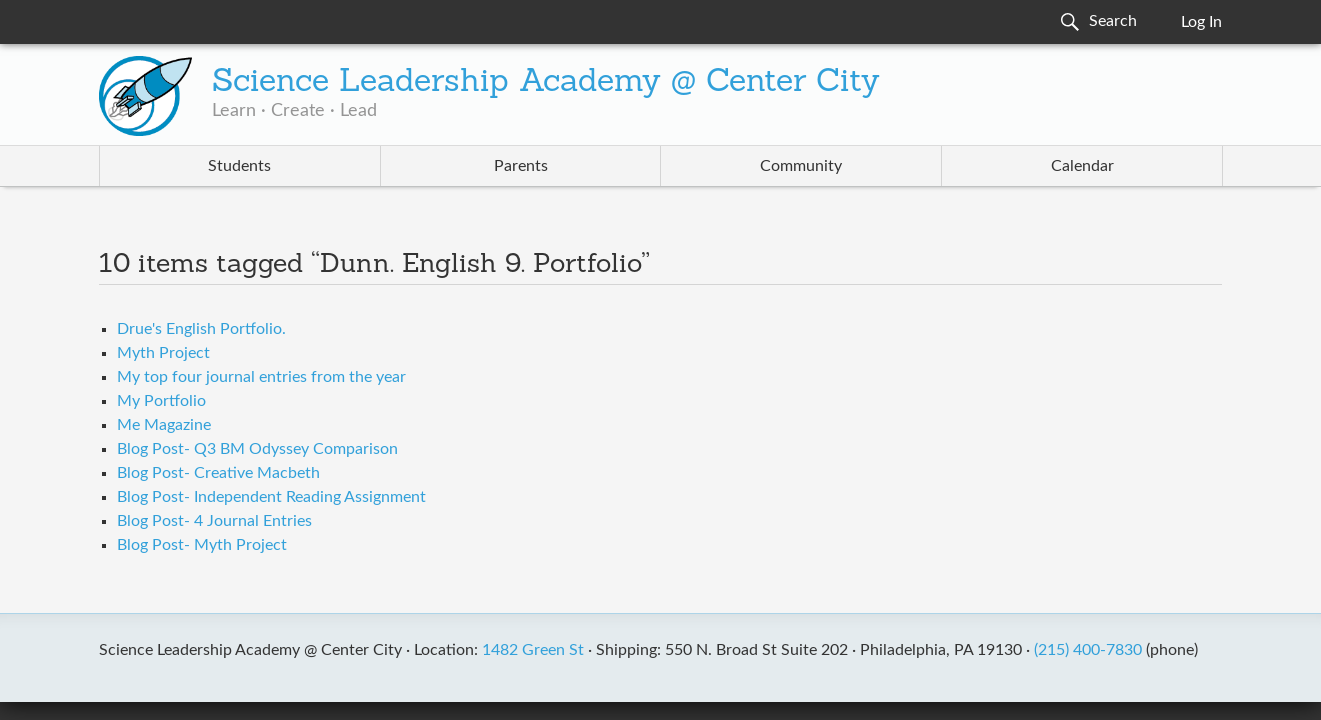 This screenshot has height=720, width=1321. What do you see at coordinates (521, 166) in the screenshot?
I see `Parents` at bounding box center [521, 166].